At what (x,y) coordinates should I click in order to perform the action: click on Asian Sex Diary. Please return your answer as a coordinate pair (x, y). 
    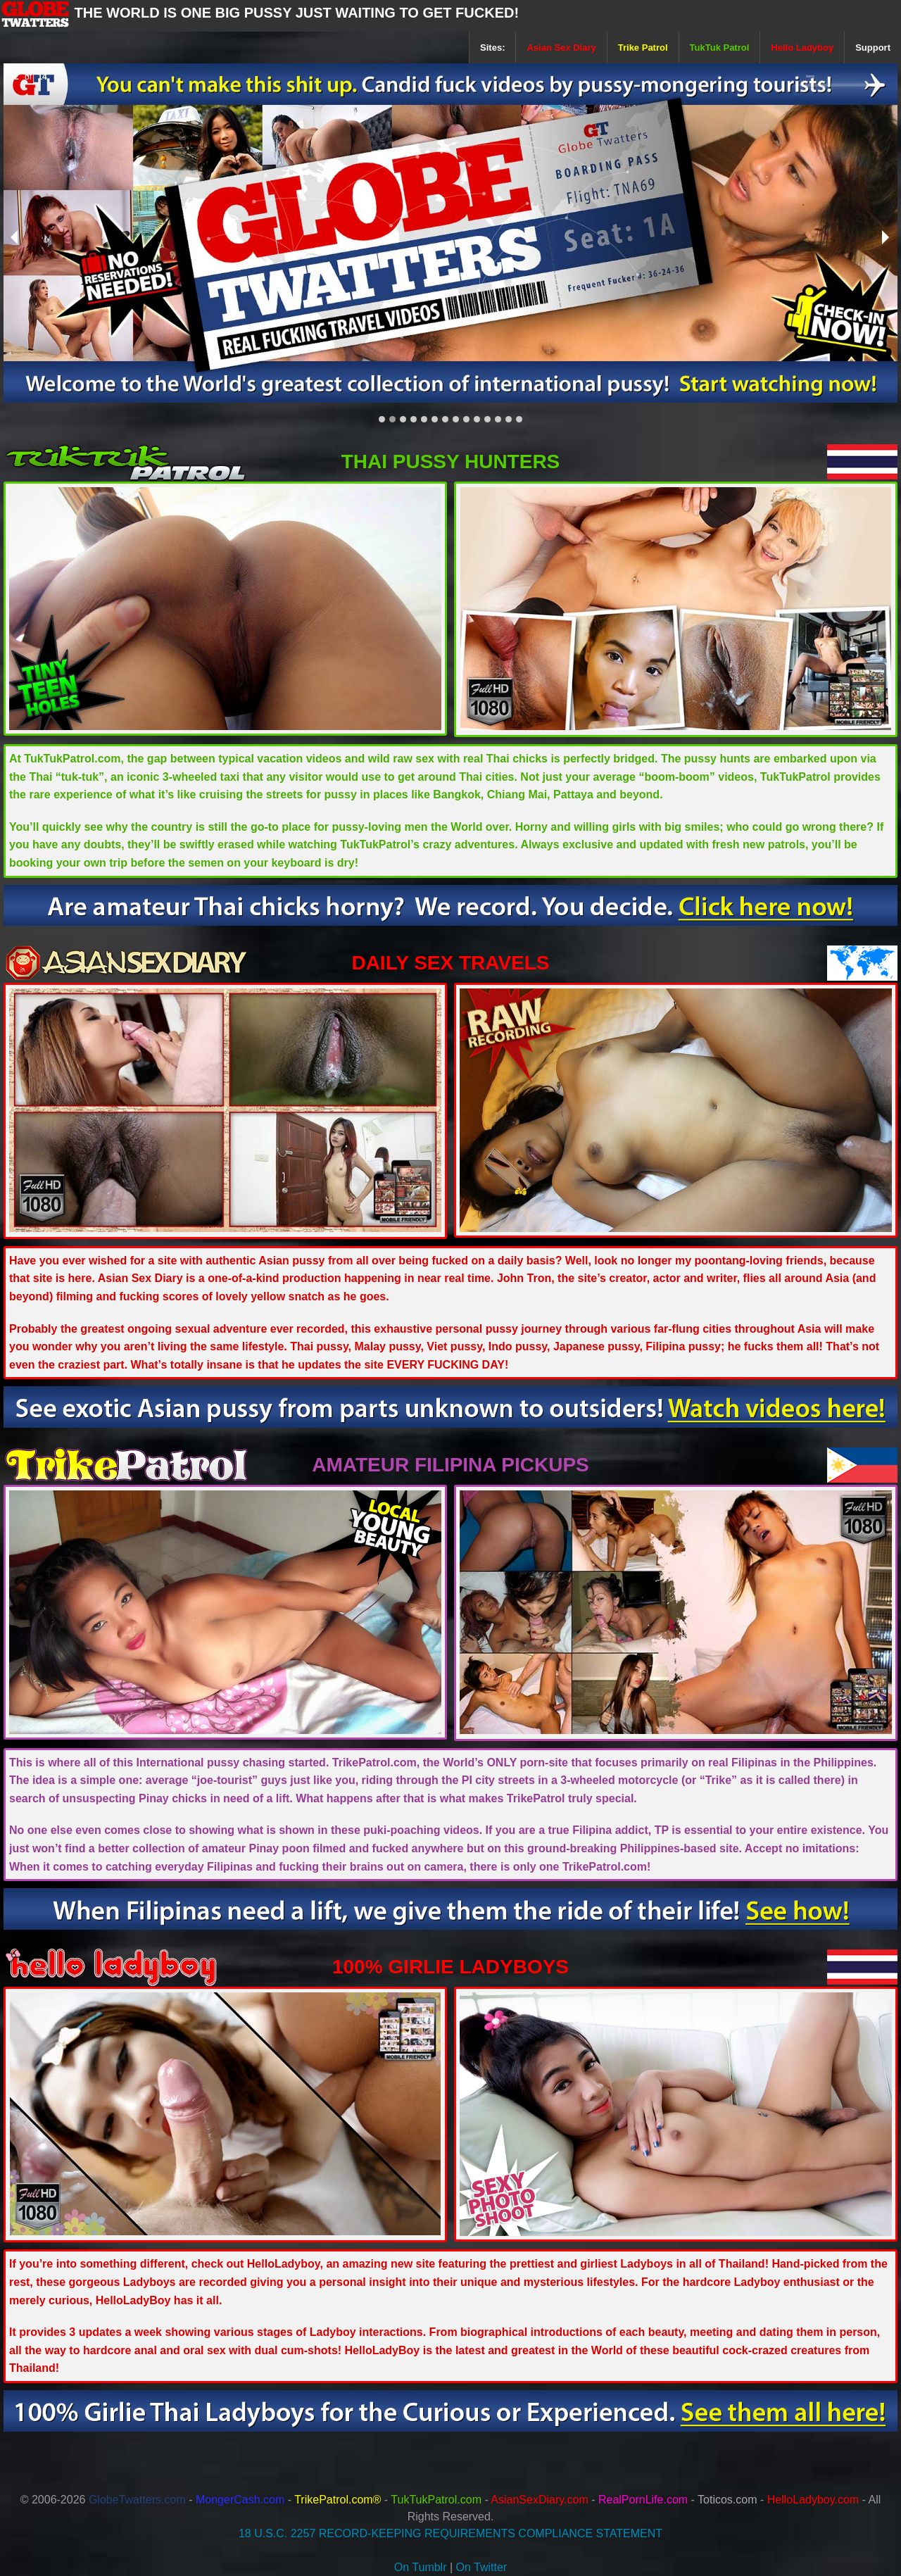
    Looking at the image, I should click on (561, 47).